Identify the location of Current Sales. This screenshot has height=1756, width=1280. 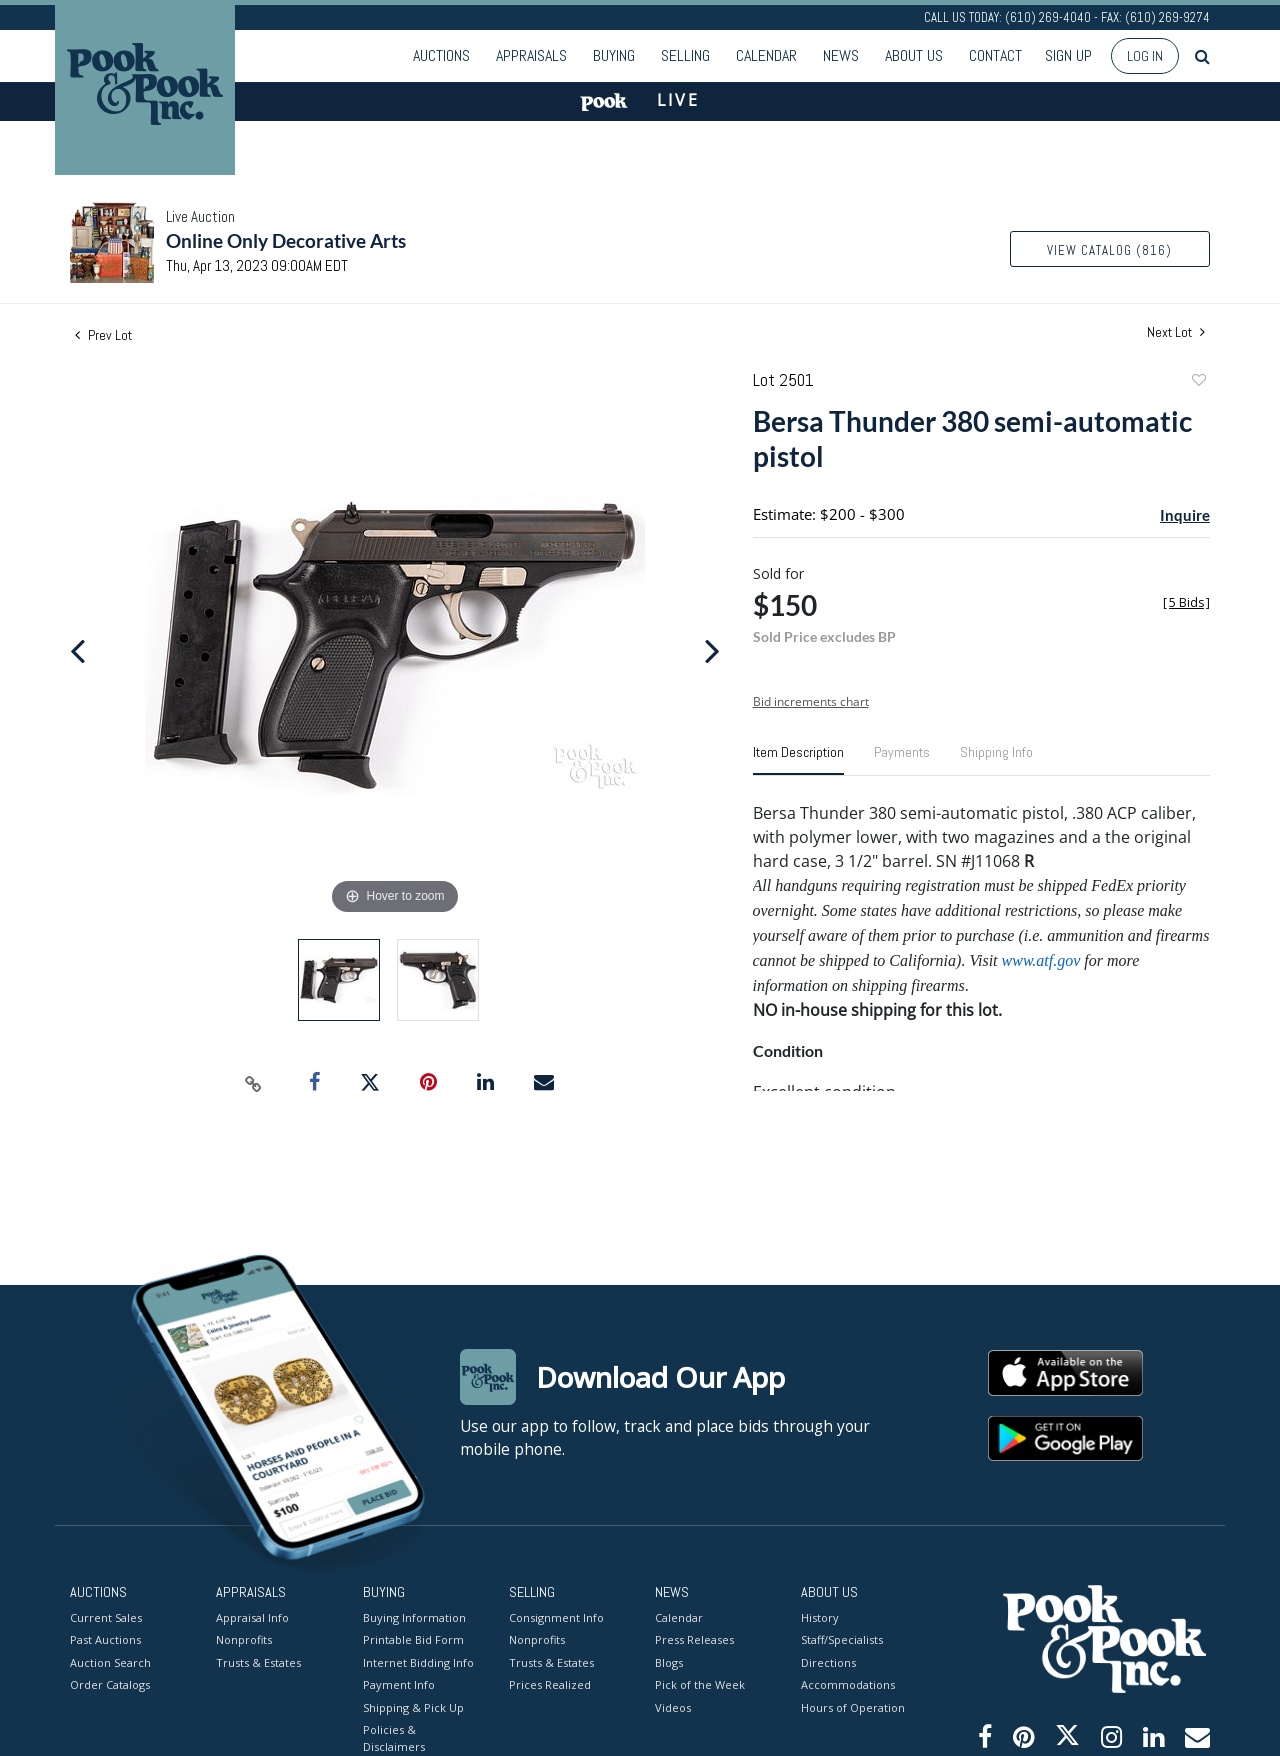
(106, 1616).